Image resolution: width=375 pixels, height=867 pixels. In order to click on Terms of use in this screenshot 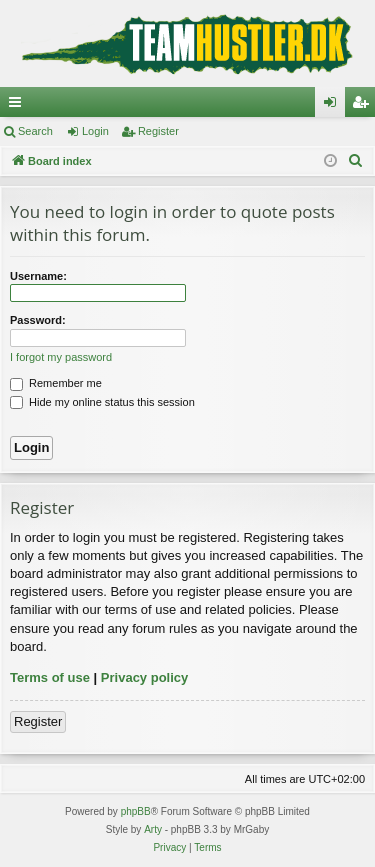, I will do `click(50, 677)`.